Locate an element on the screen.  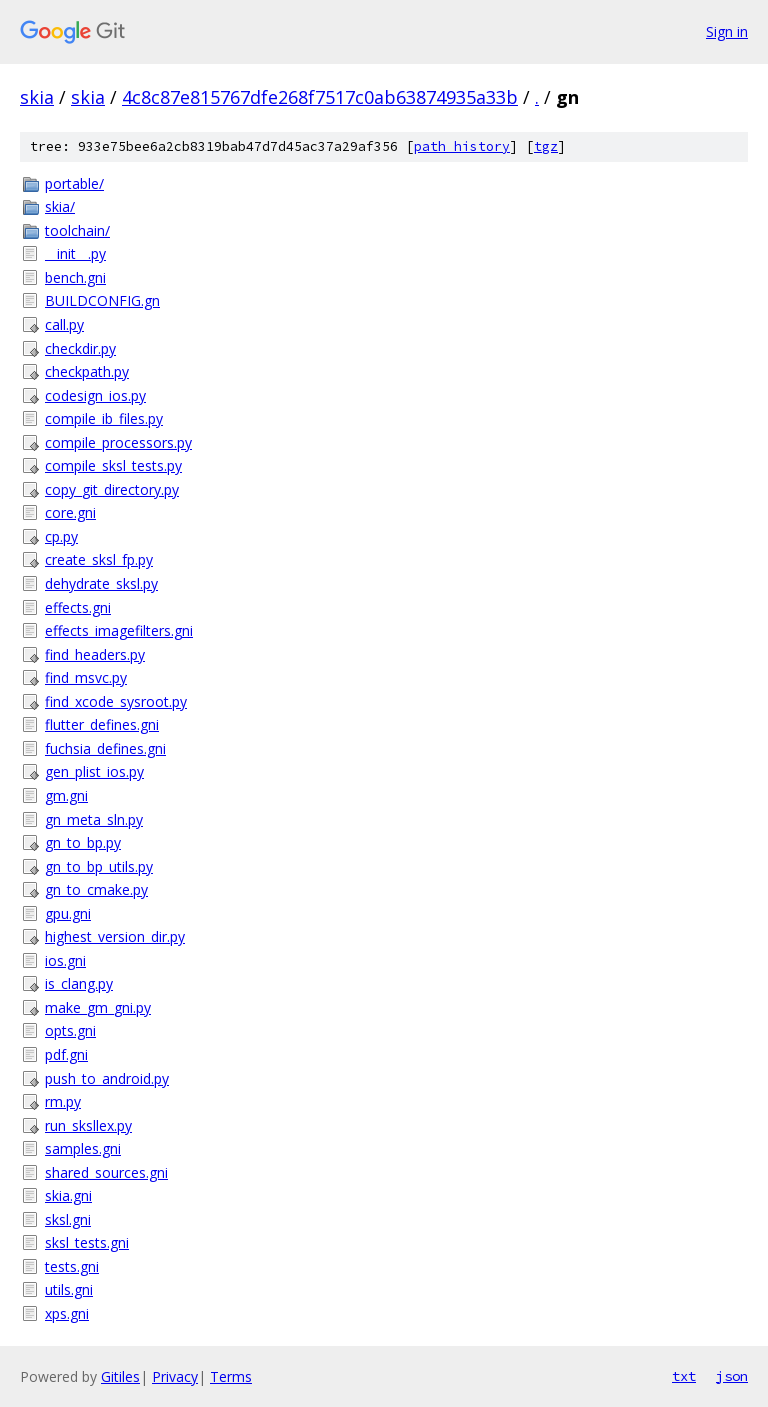
pdf.gni is located at coordinates (66, 1054).